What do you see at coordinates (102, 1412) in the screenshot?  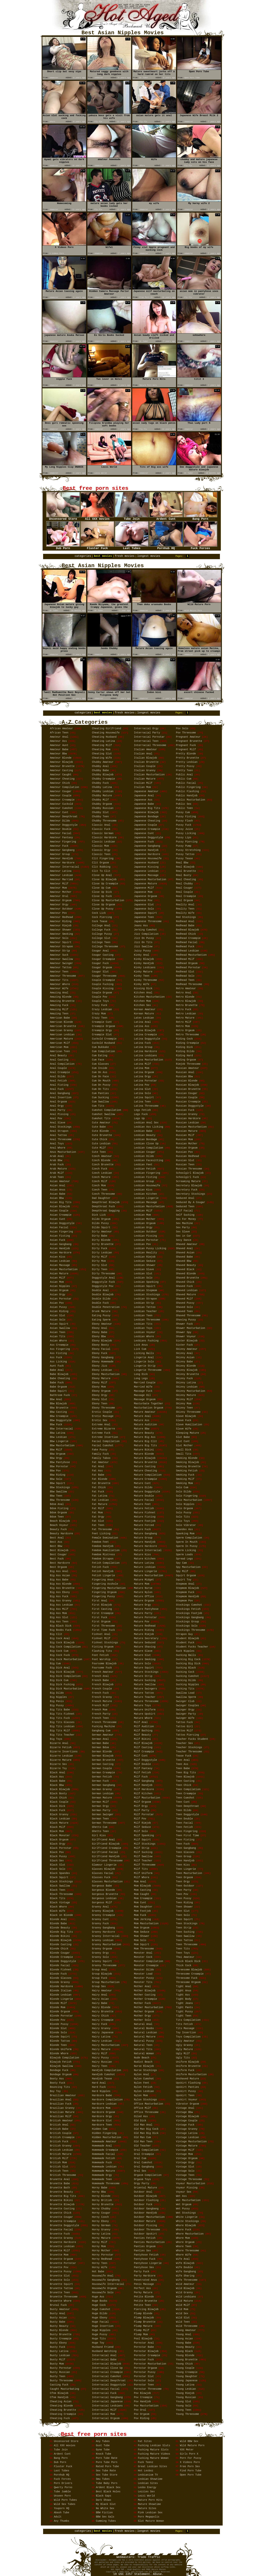 I see `Erotic Couple` at bounding box center [102, 1412].